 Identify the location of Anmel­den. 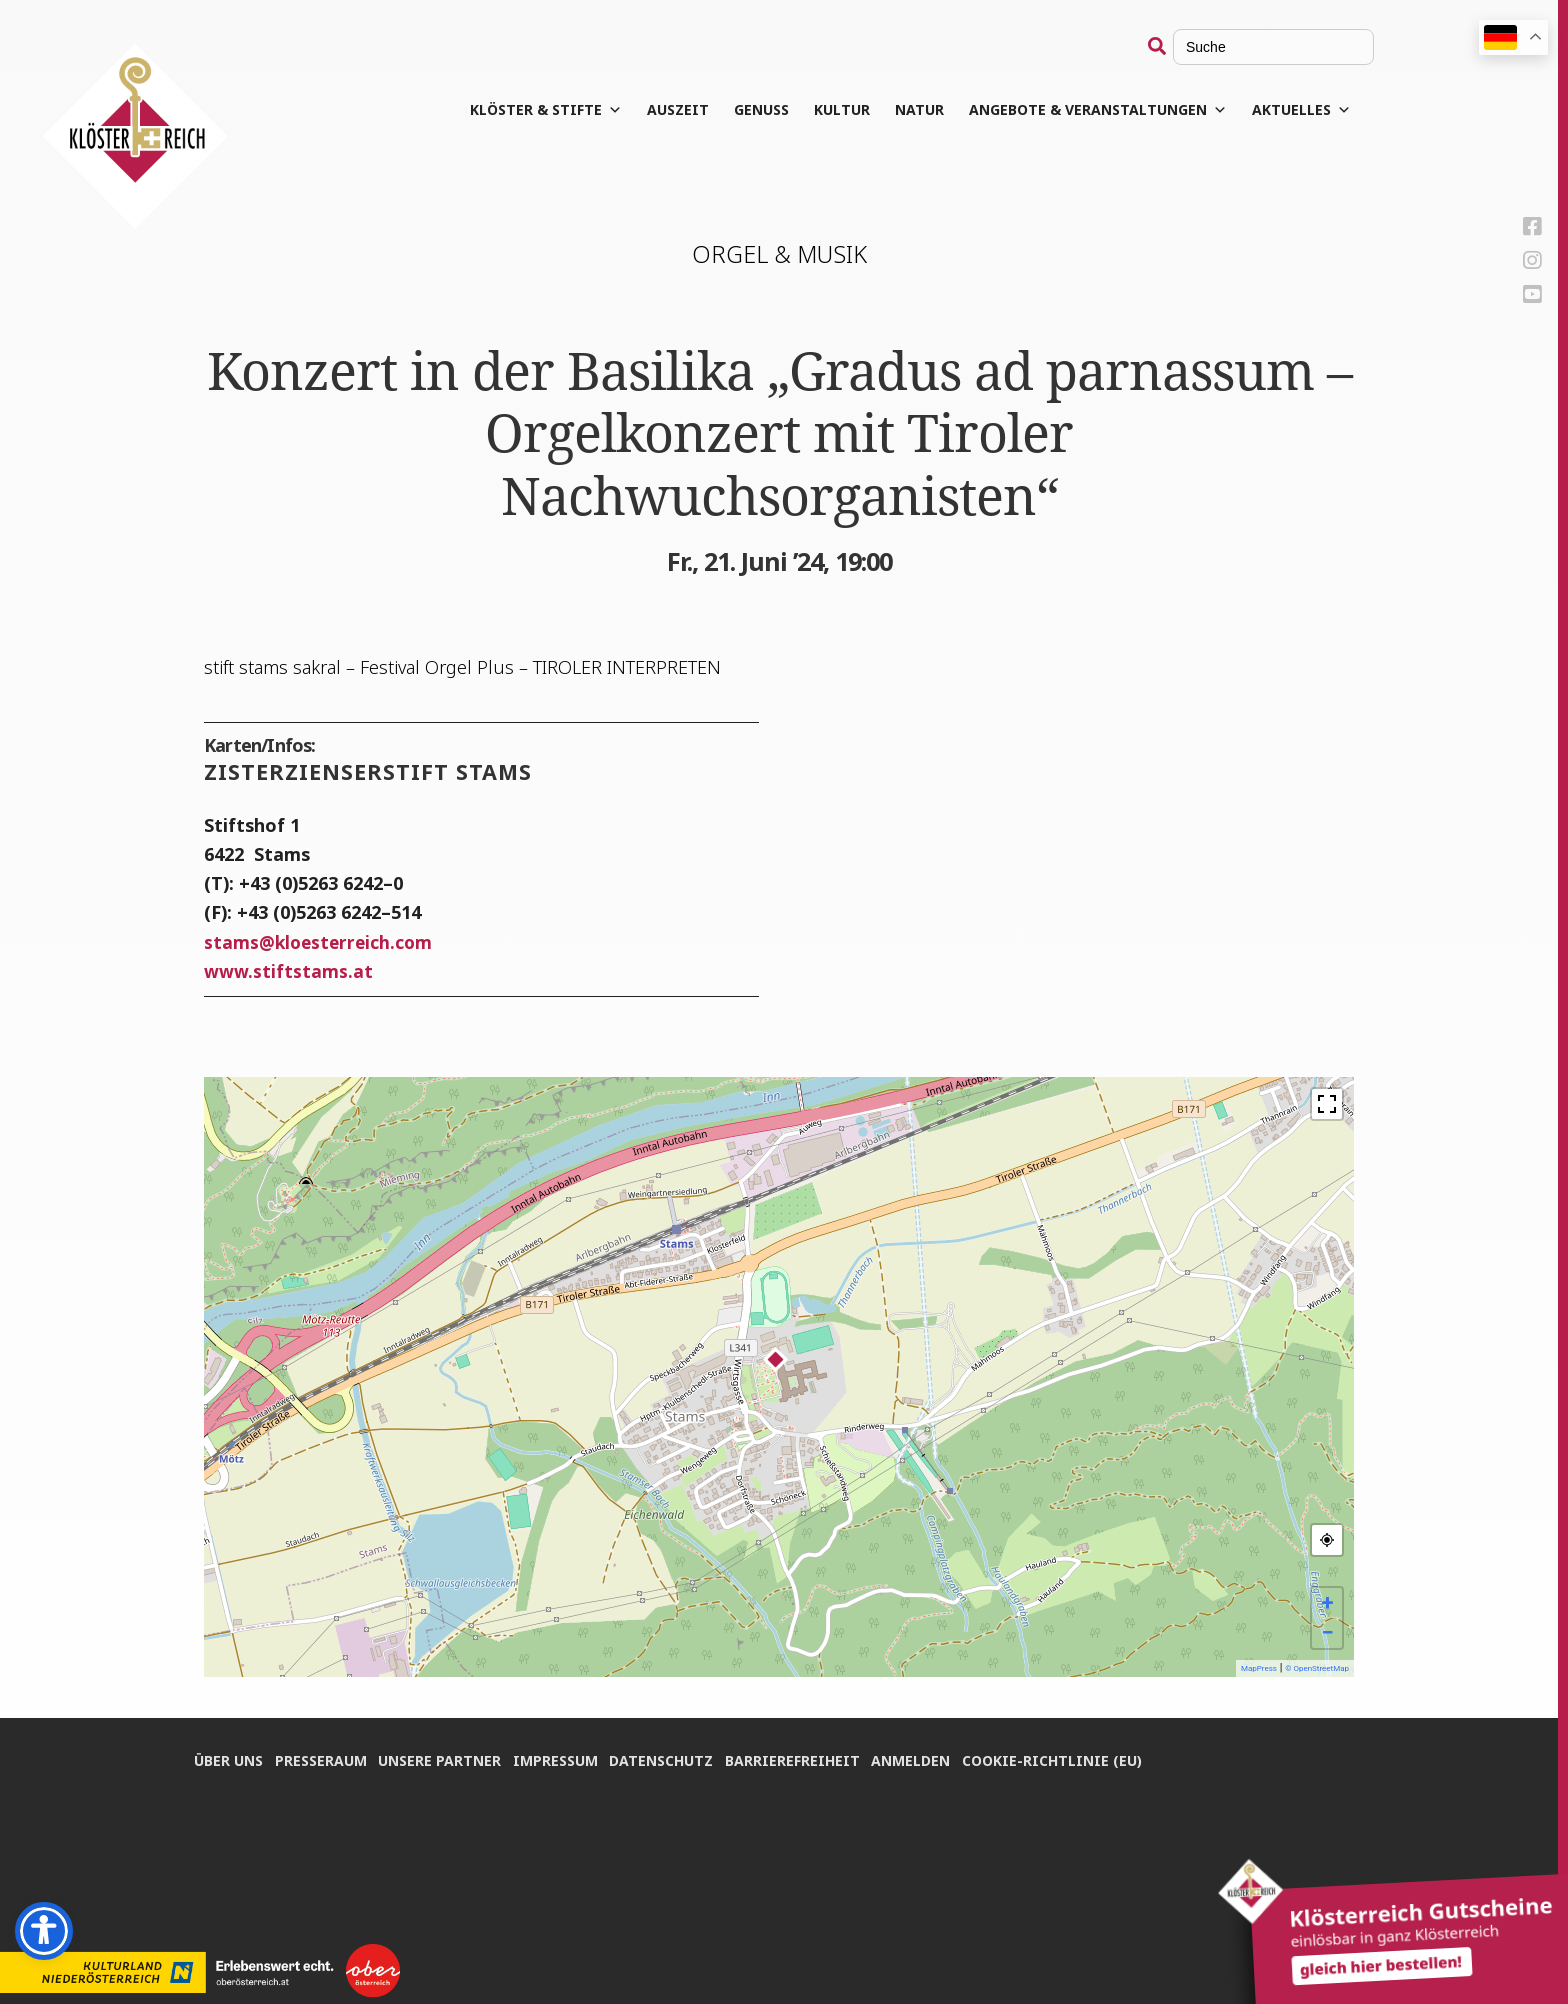
(931, 1757).